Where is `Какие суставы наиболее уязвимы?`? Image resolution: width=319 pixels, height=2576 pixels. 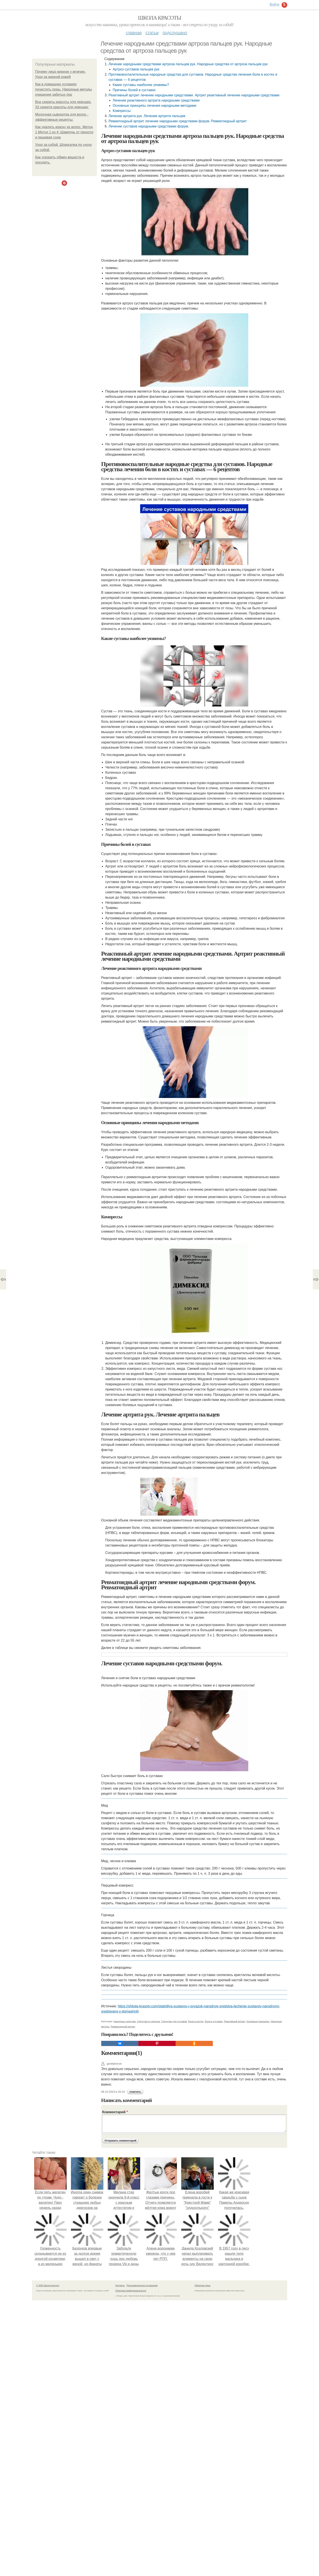 Какие суставы наиболее уязвимы? is located at coordinates (141, 85).